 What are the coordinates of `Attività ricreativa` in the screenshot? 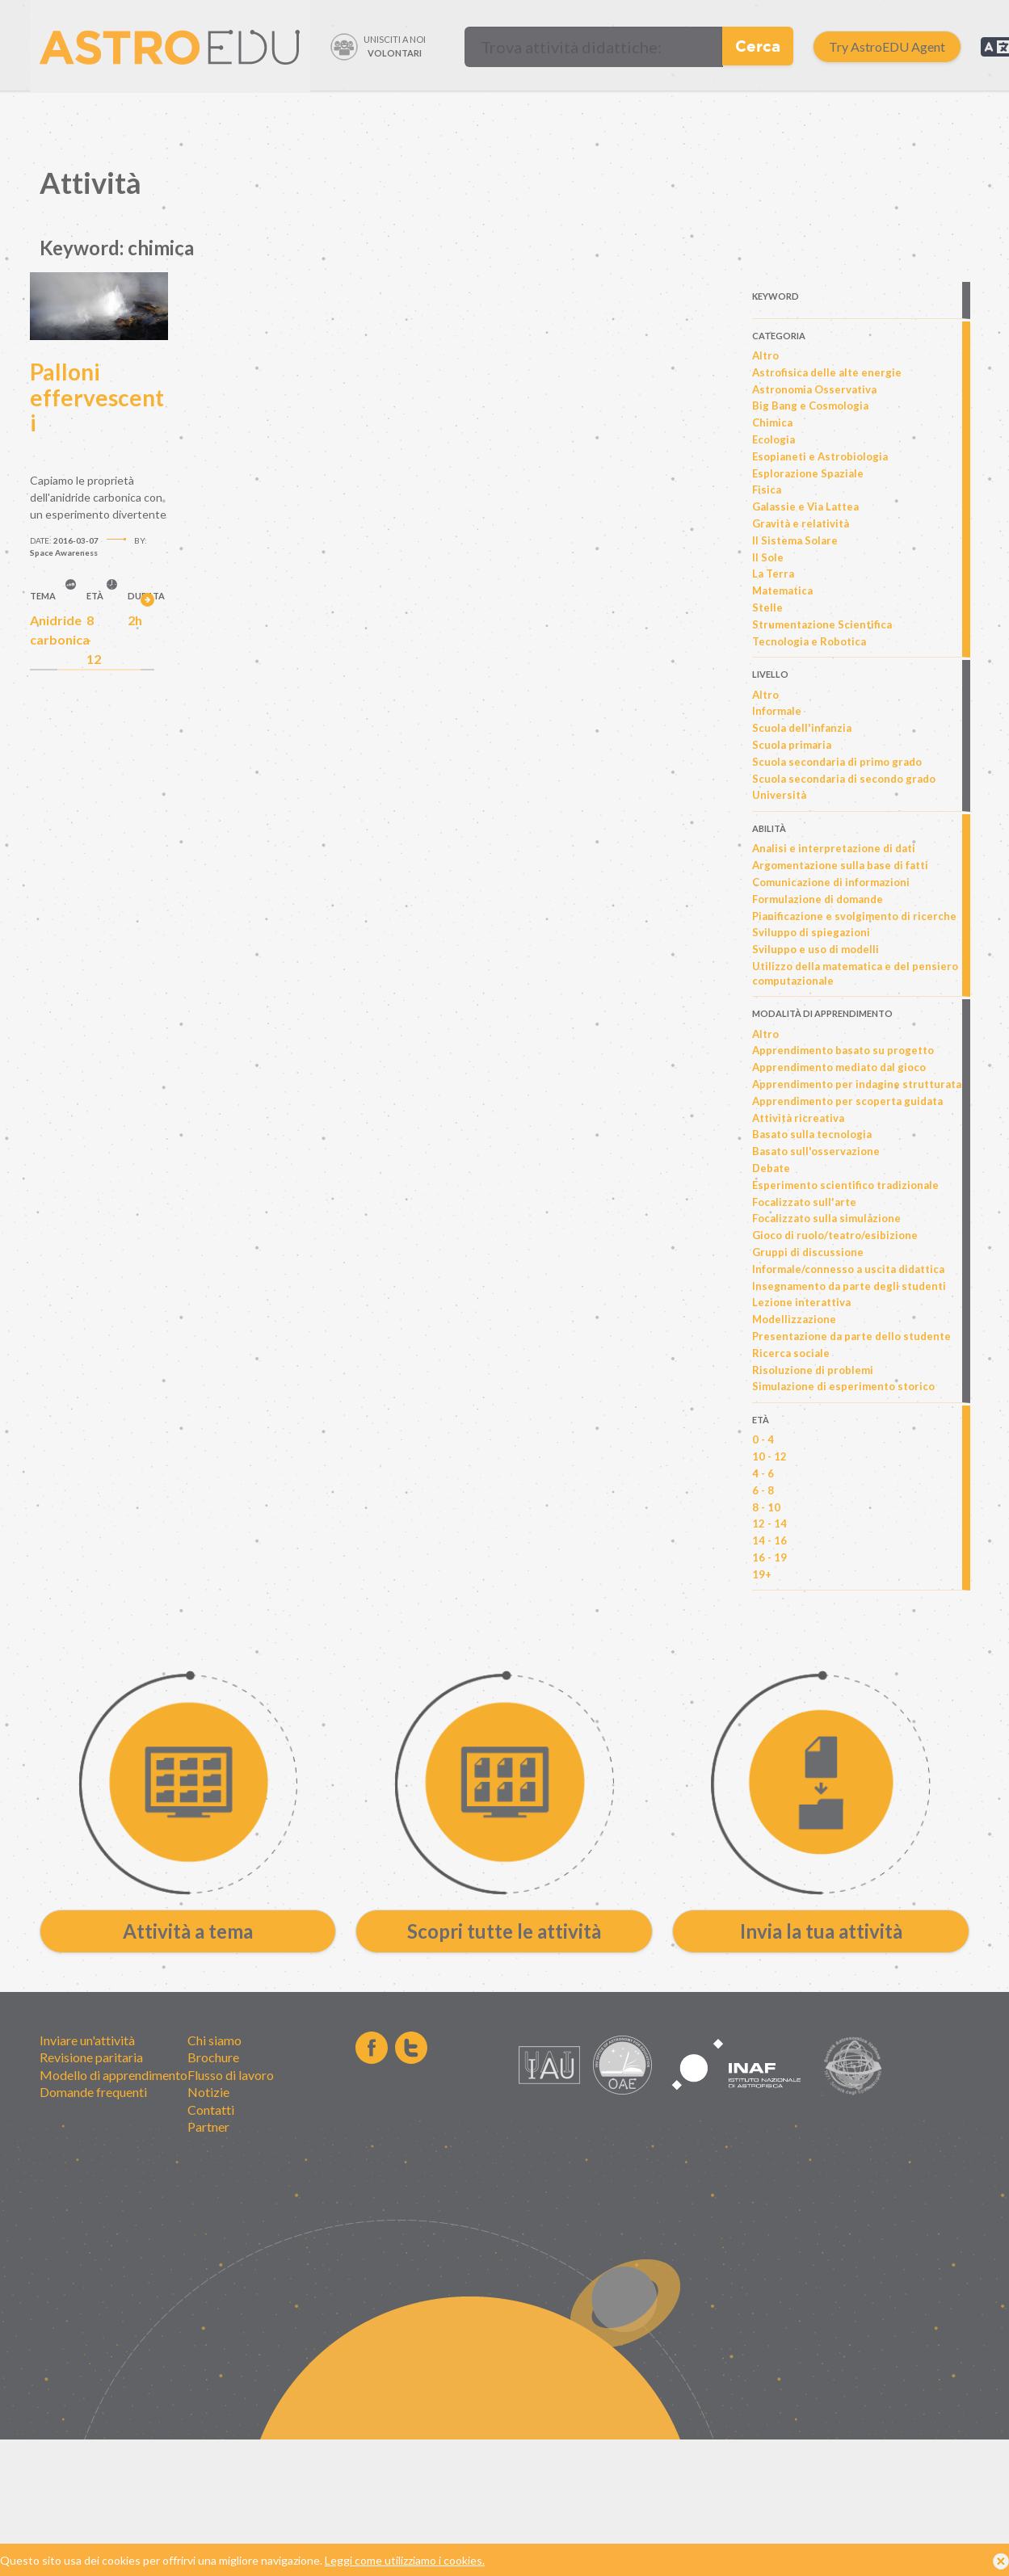 It's located at (798, 1118).